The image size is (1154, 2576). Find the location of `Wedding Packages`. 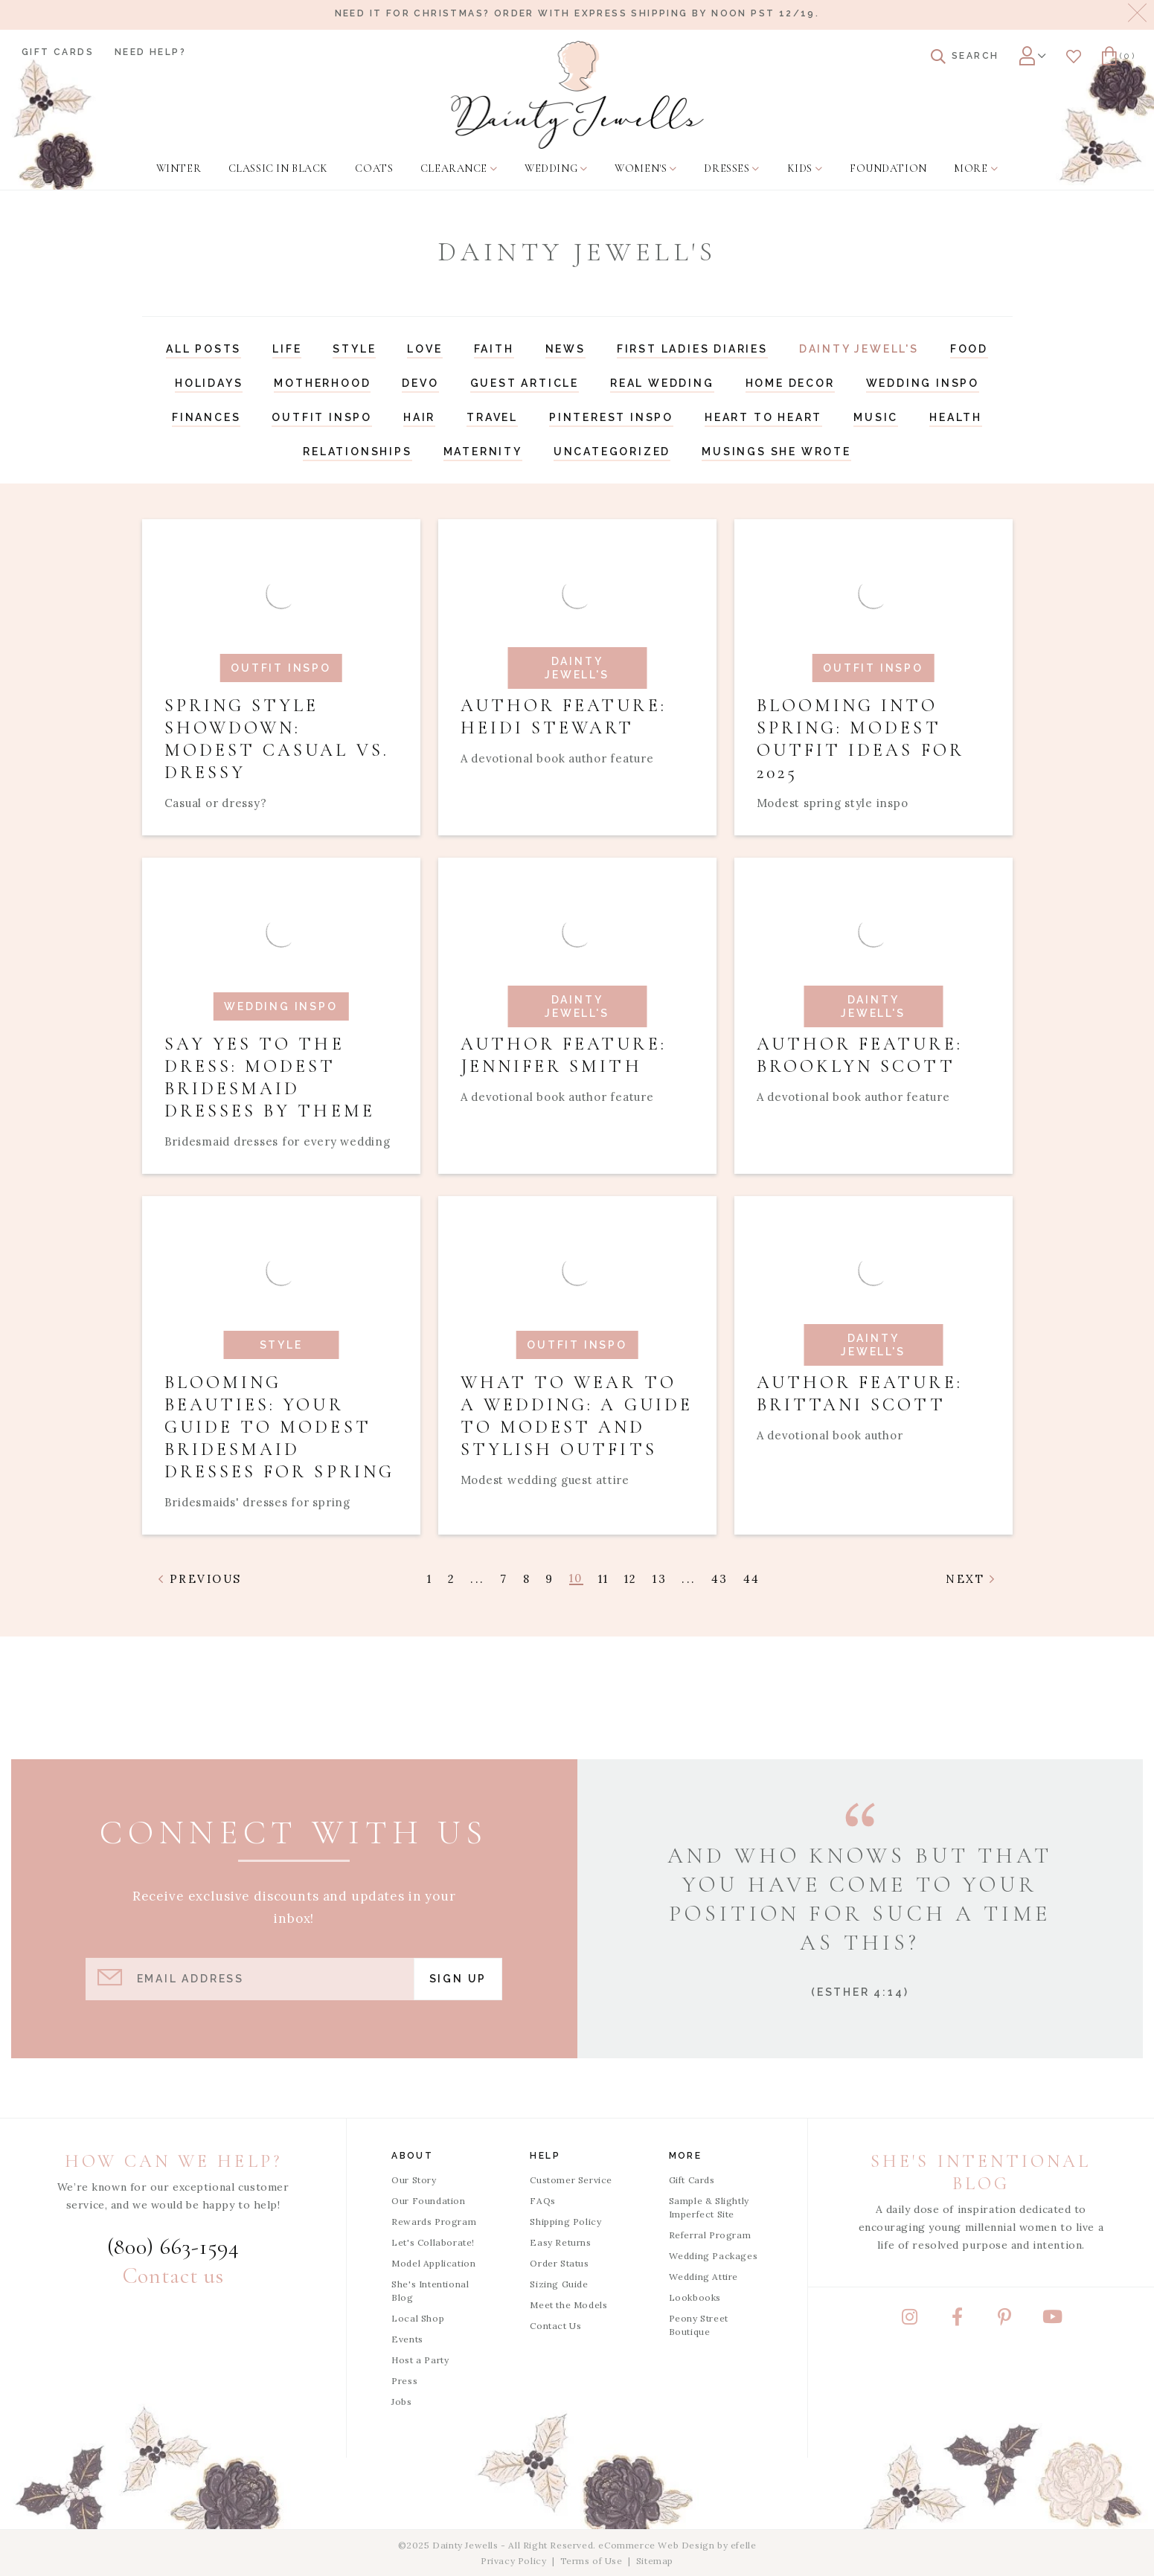

Wedding Packages is located at coordinates (713, 2255).